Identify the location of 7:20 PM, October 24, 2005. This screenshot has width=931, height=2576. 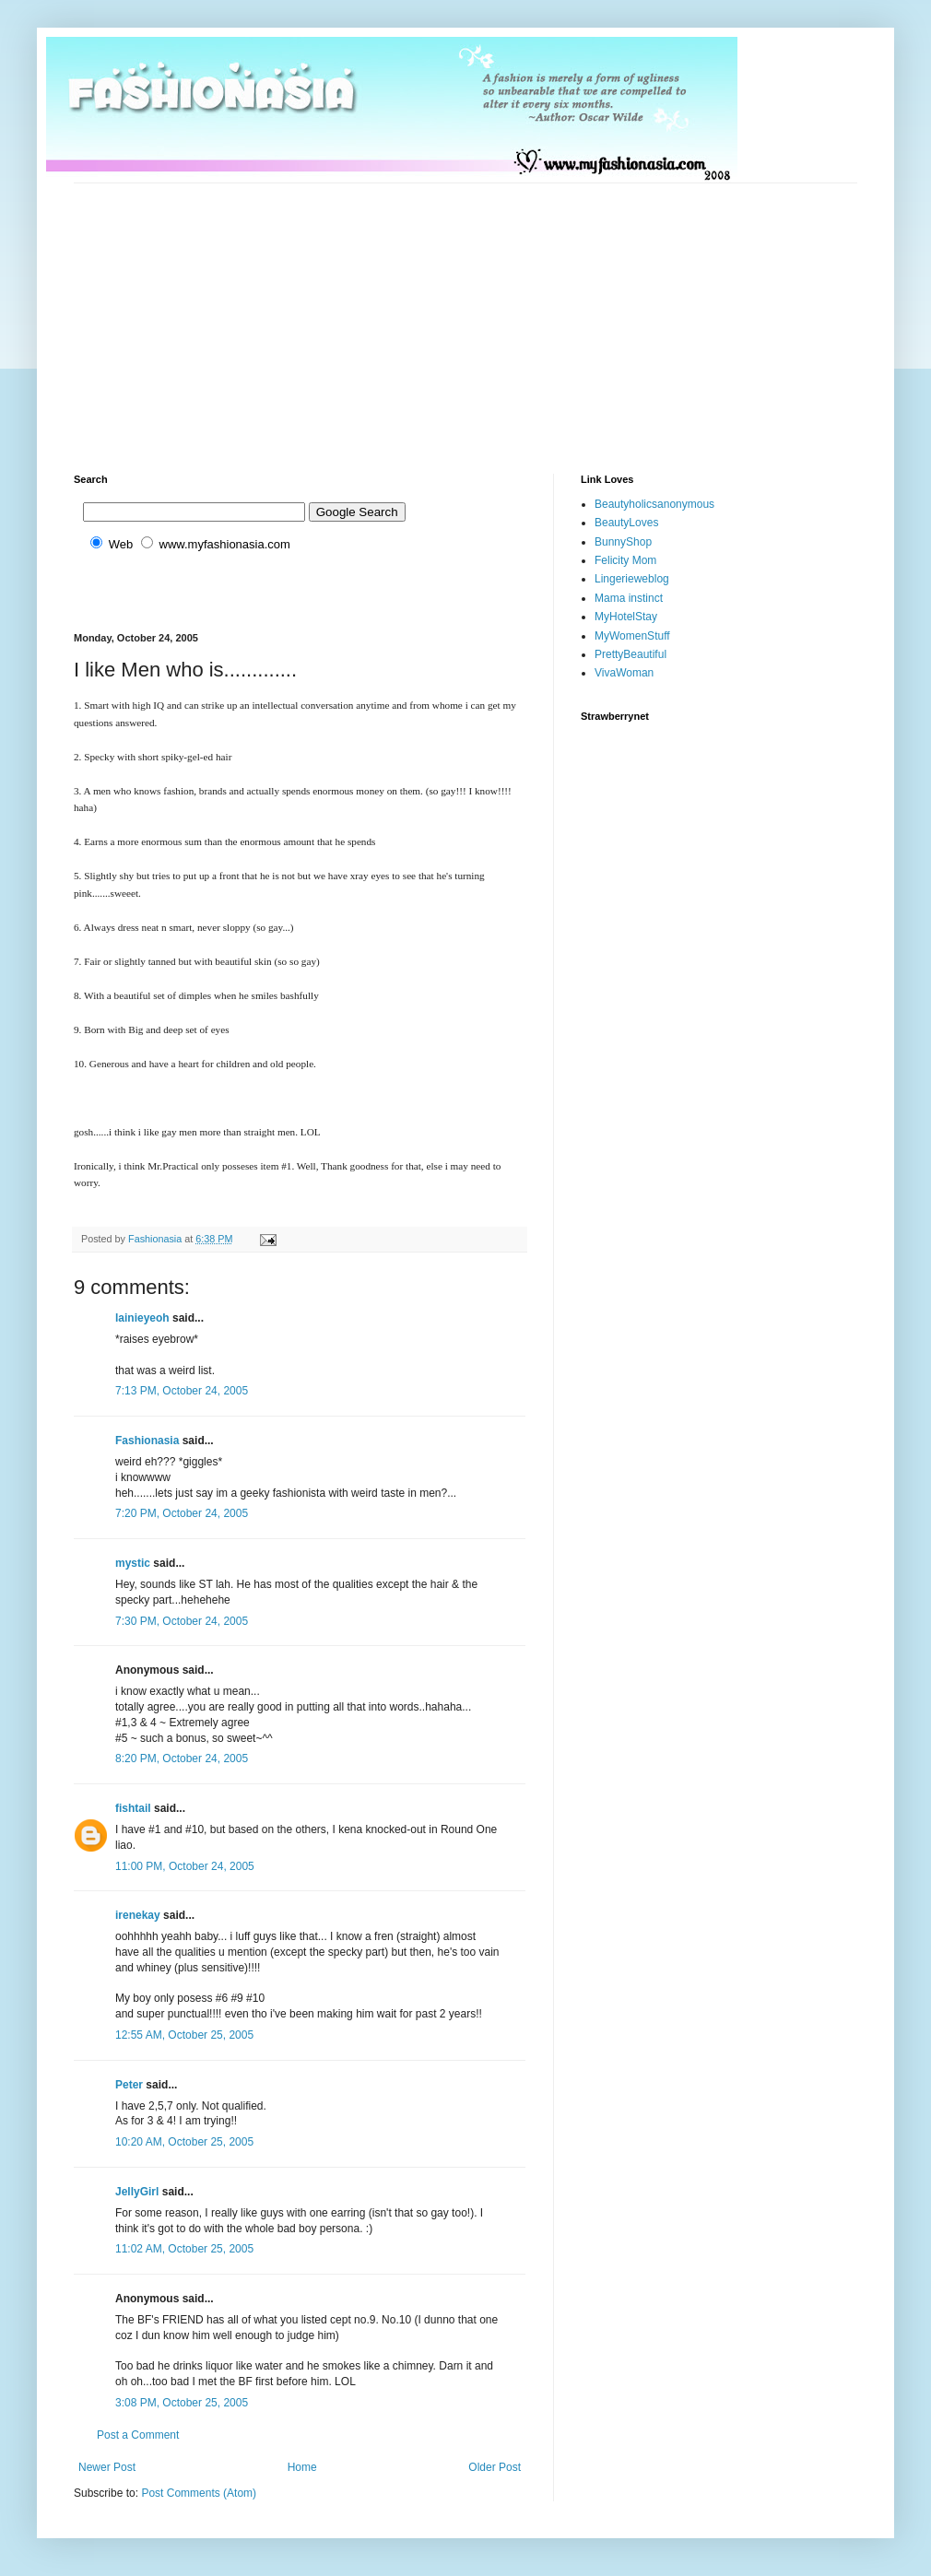
(181, 1513).